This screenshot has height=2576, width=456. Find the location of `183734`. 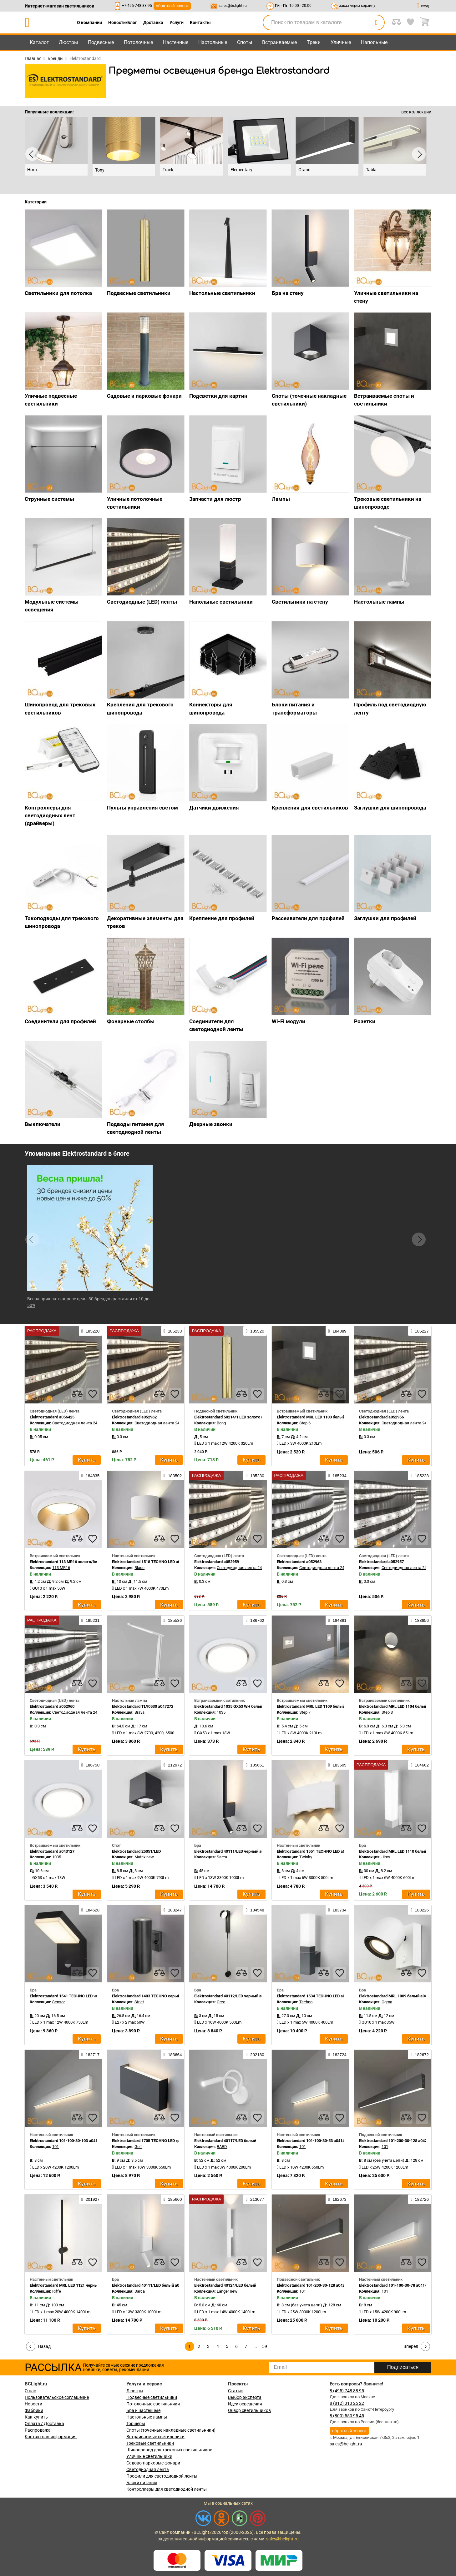

183734 is located at coordinates (337, 1909).